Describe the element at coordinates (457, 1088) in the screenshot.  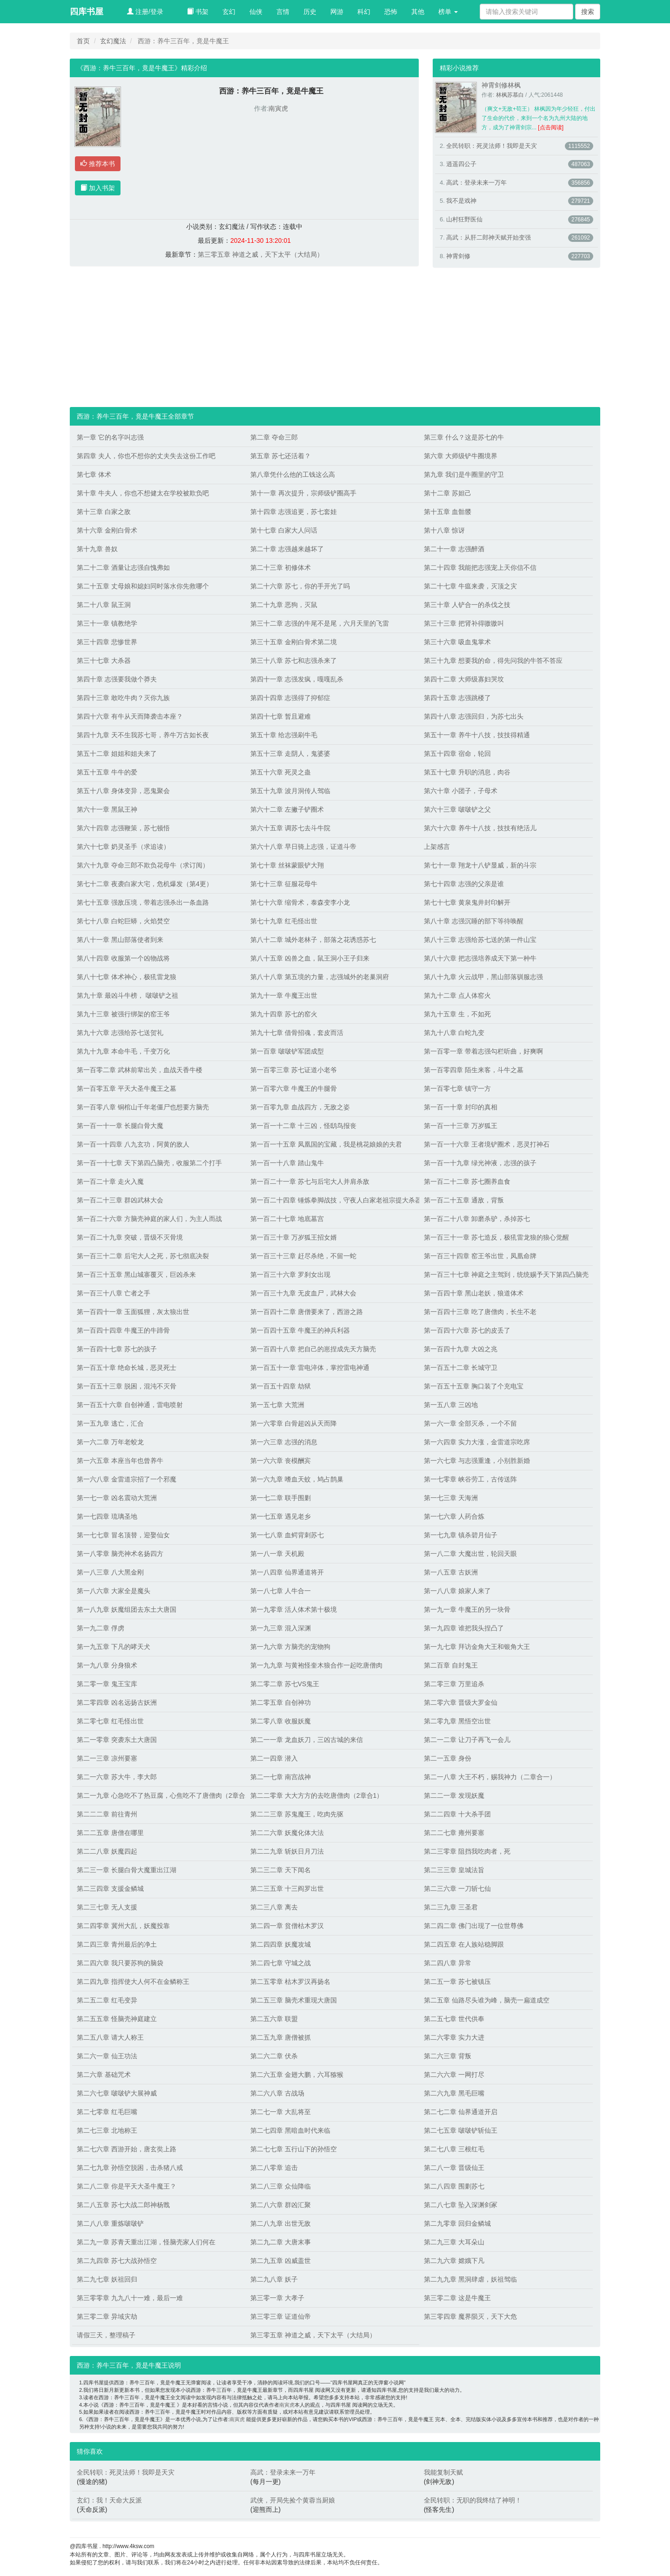
I see `第一百零七章 镇守一方` at that location.